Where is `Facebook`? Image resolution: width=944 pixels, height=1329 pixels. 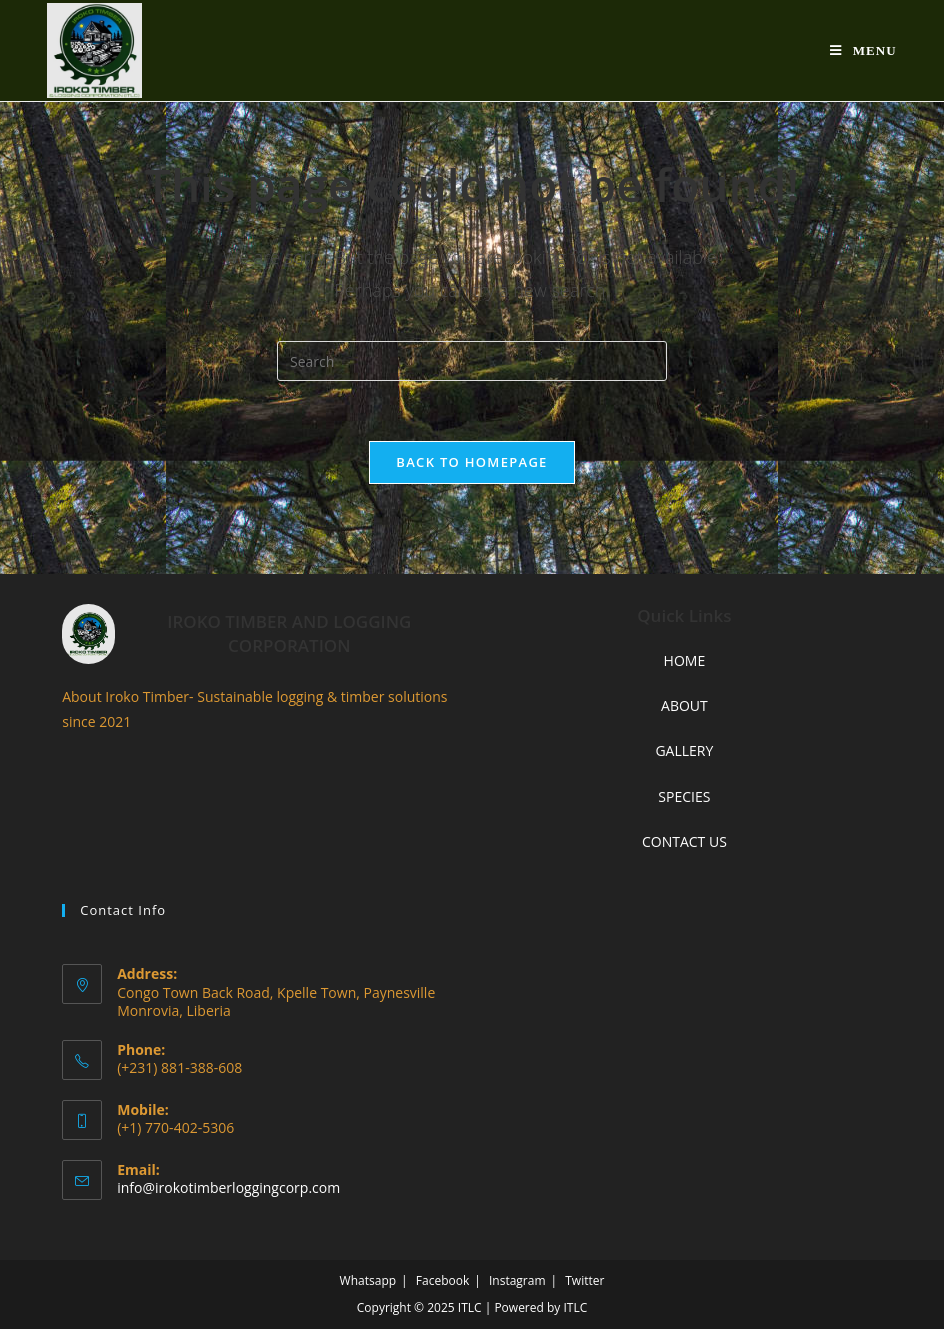
Facebook is located at coordinates (442, 1280).